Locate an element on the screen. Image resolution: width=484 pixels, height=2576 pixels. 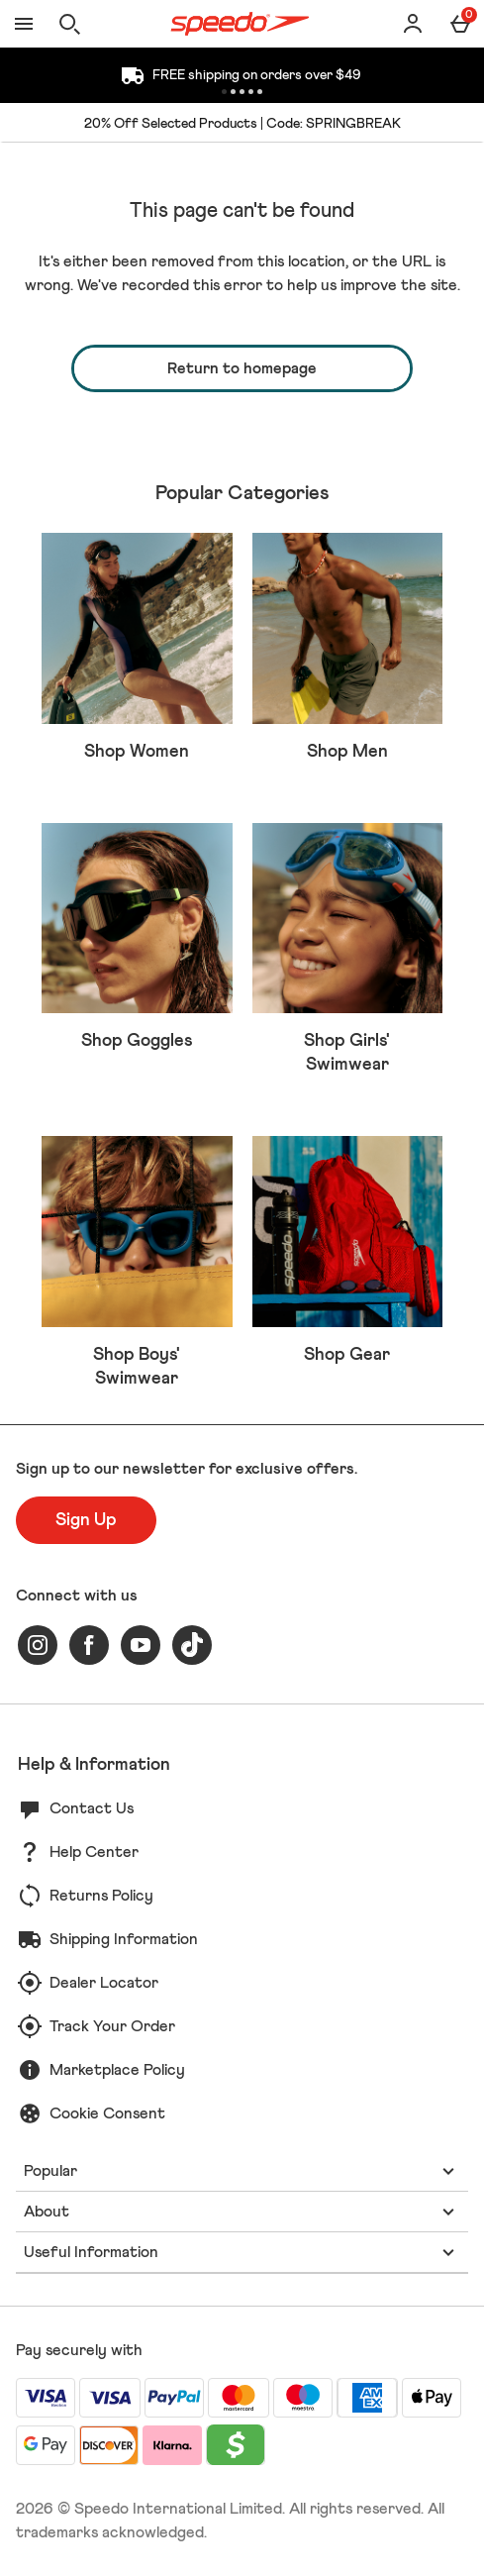
Contact Us is located at coordinates (91, 1808).